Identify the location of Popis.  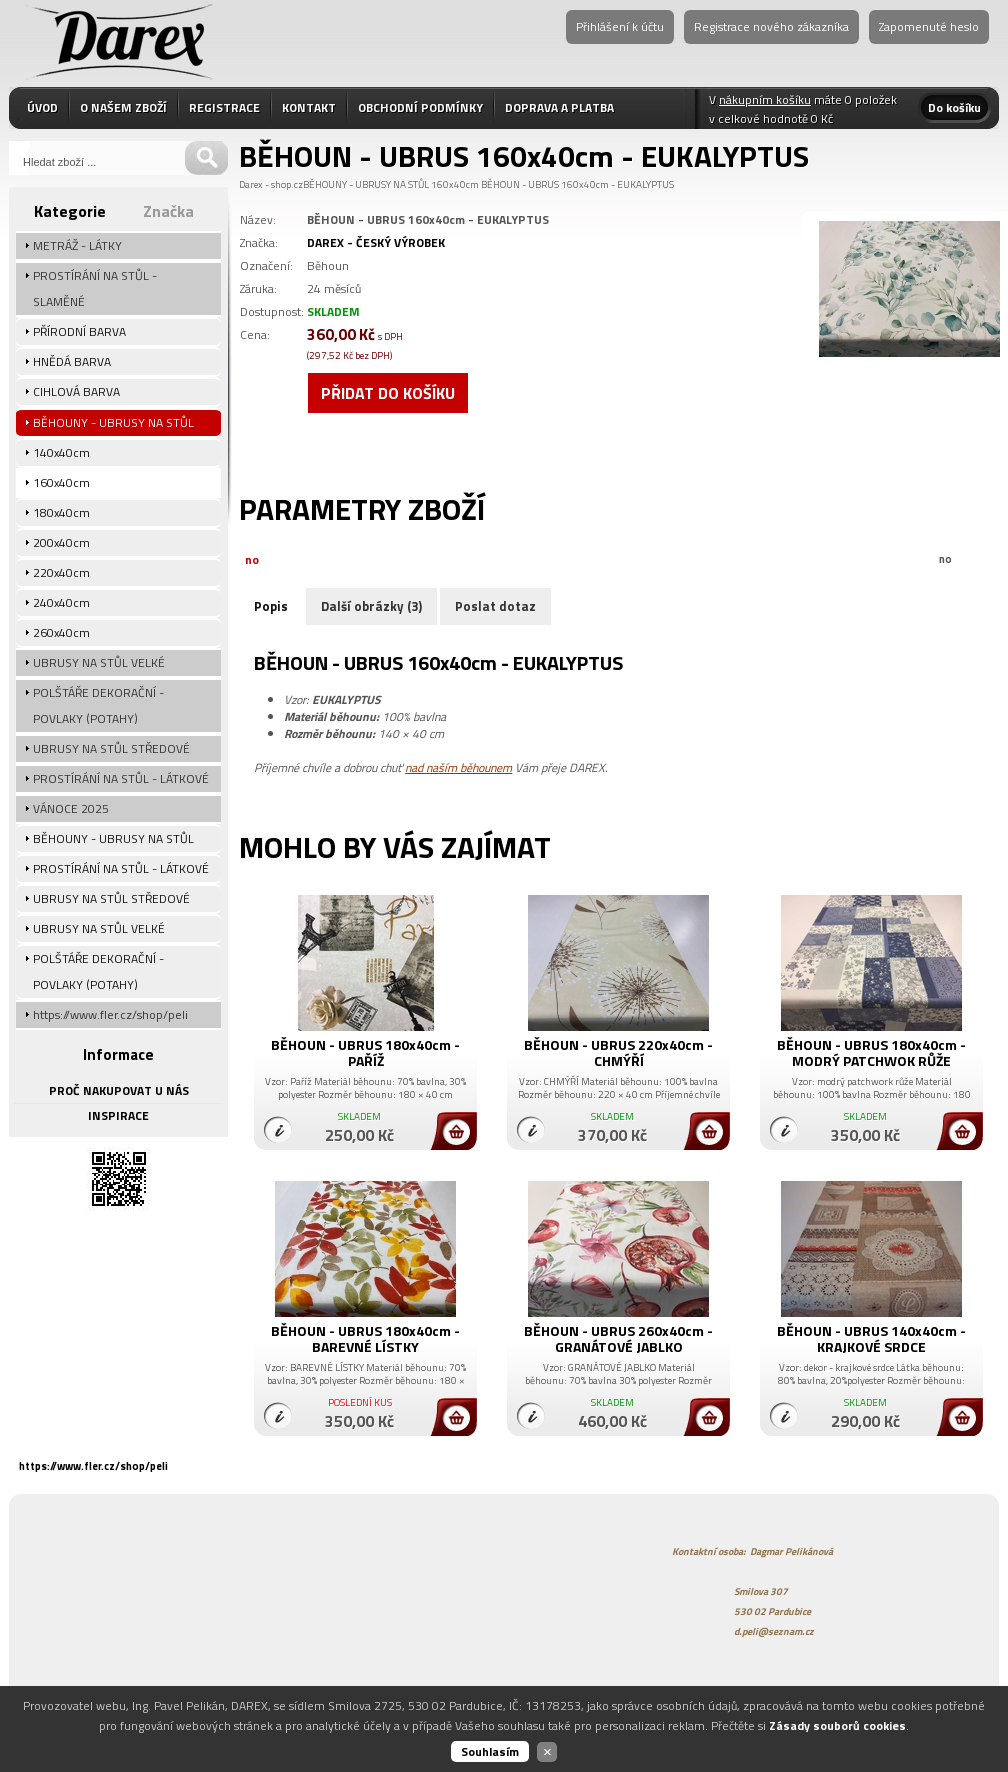
(271, 606).